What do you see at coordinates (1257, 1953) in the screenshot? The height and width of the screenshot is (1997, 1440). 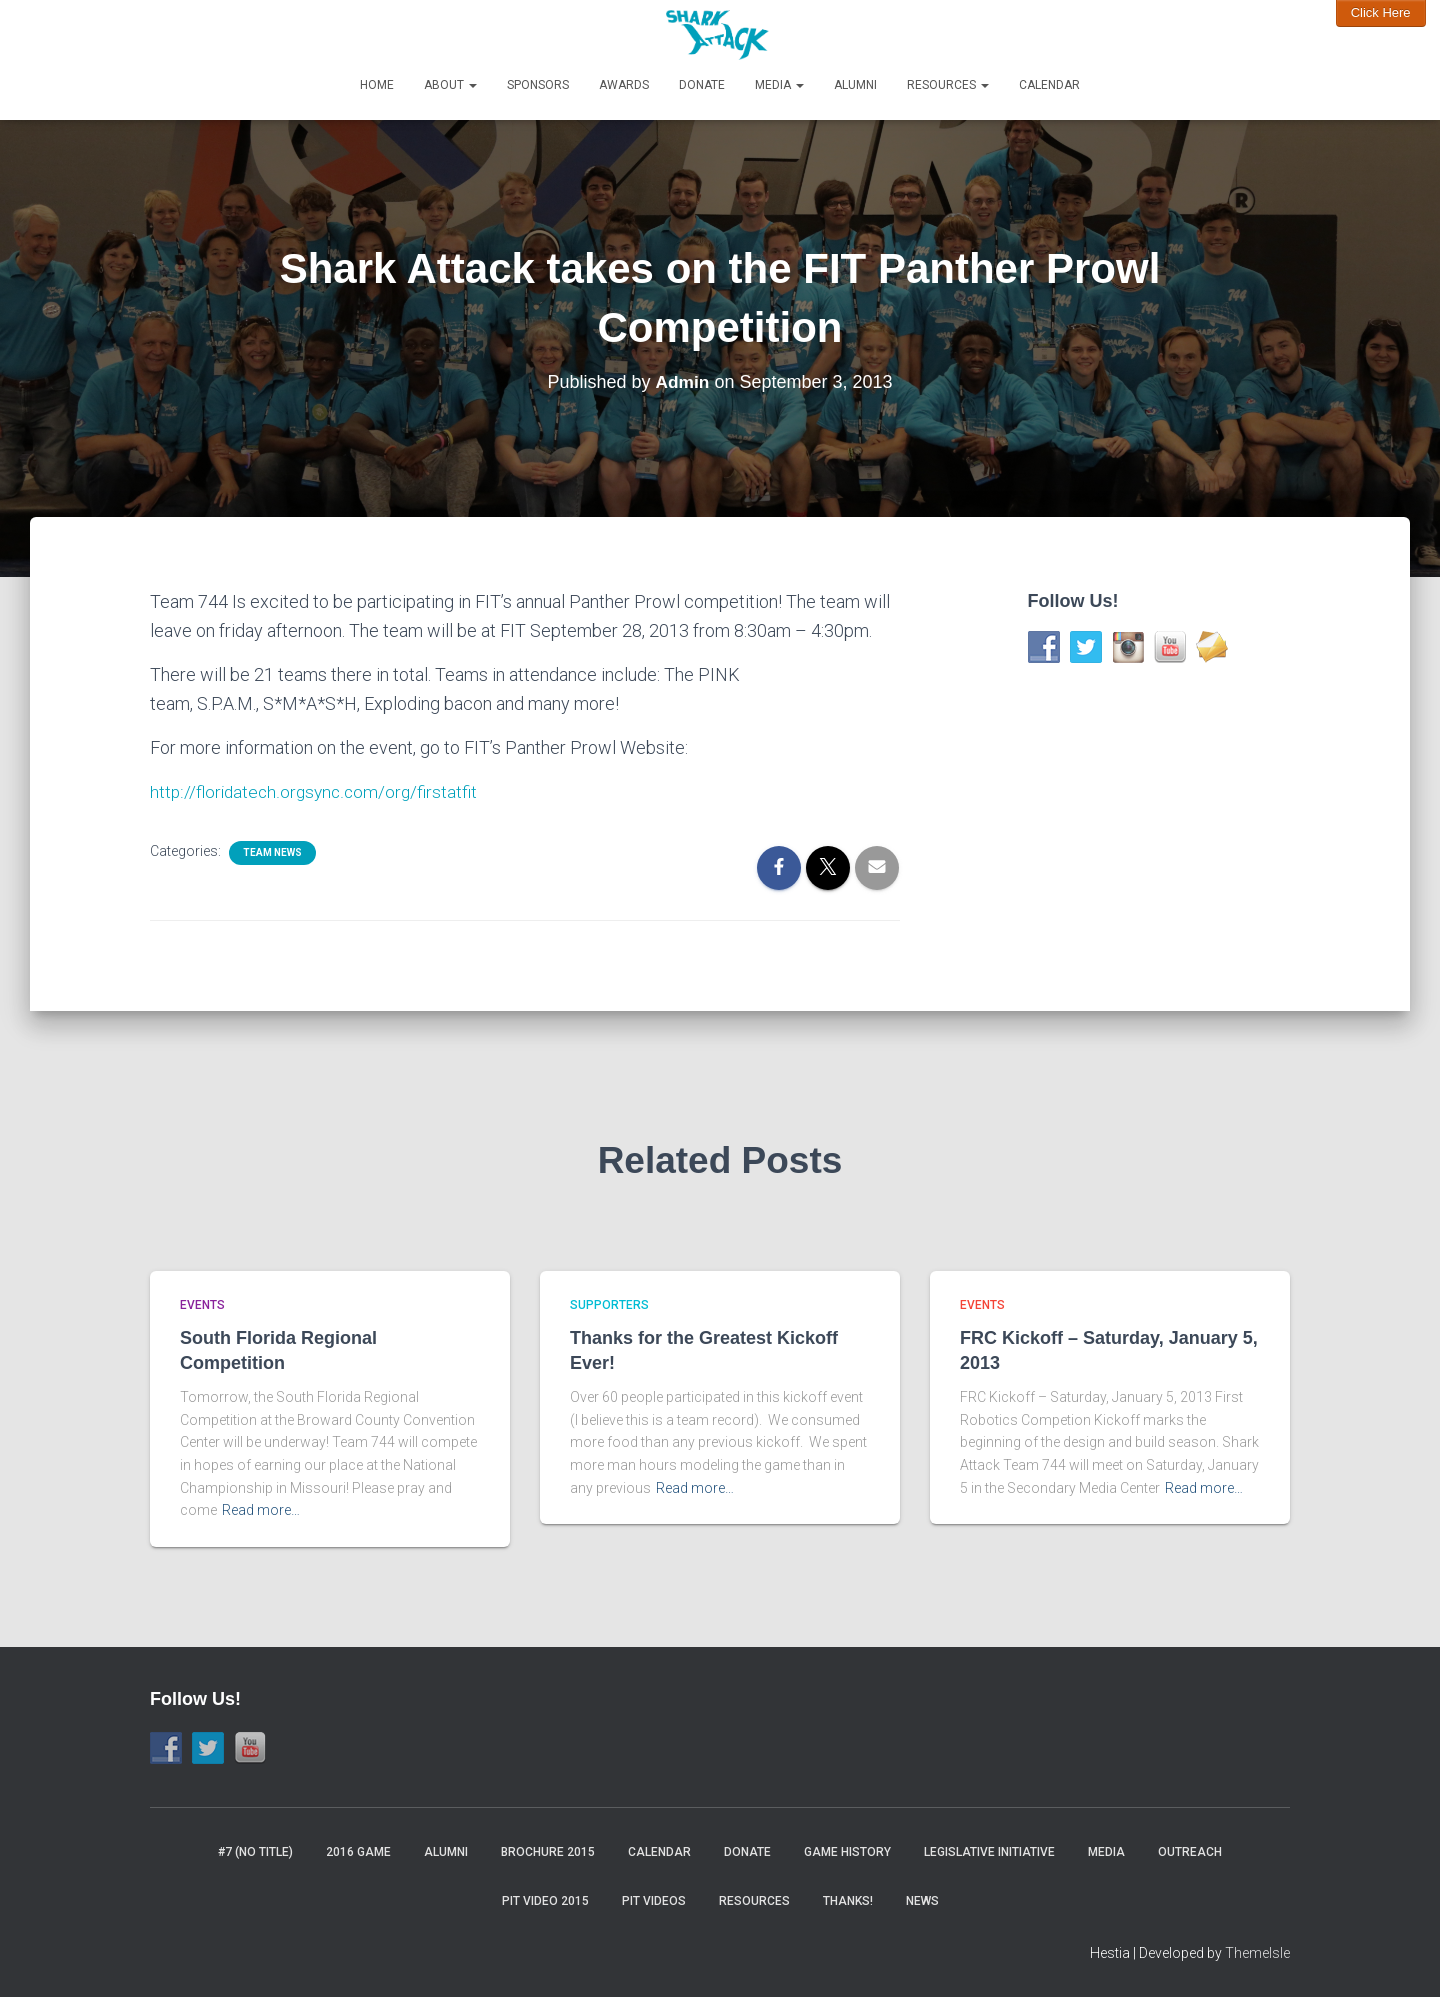 I see `ThemeIsle` at bounding box center [1257, 1953].